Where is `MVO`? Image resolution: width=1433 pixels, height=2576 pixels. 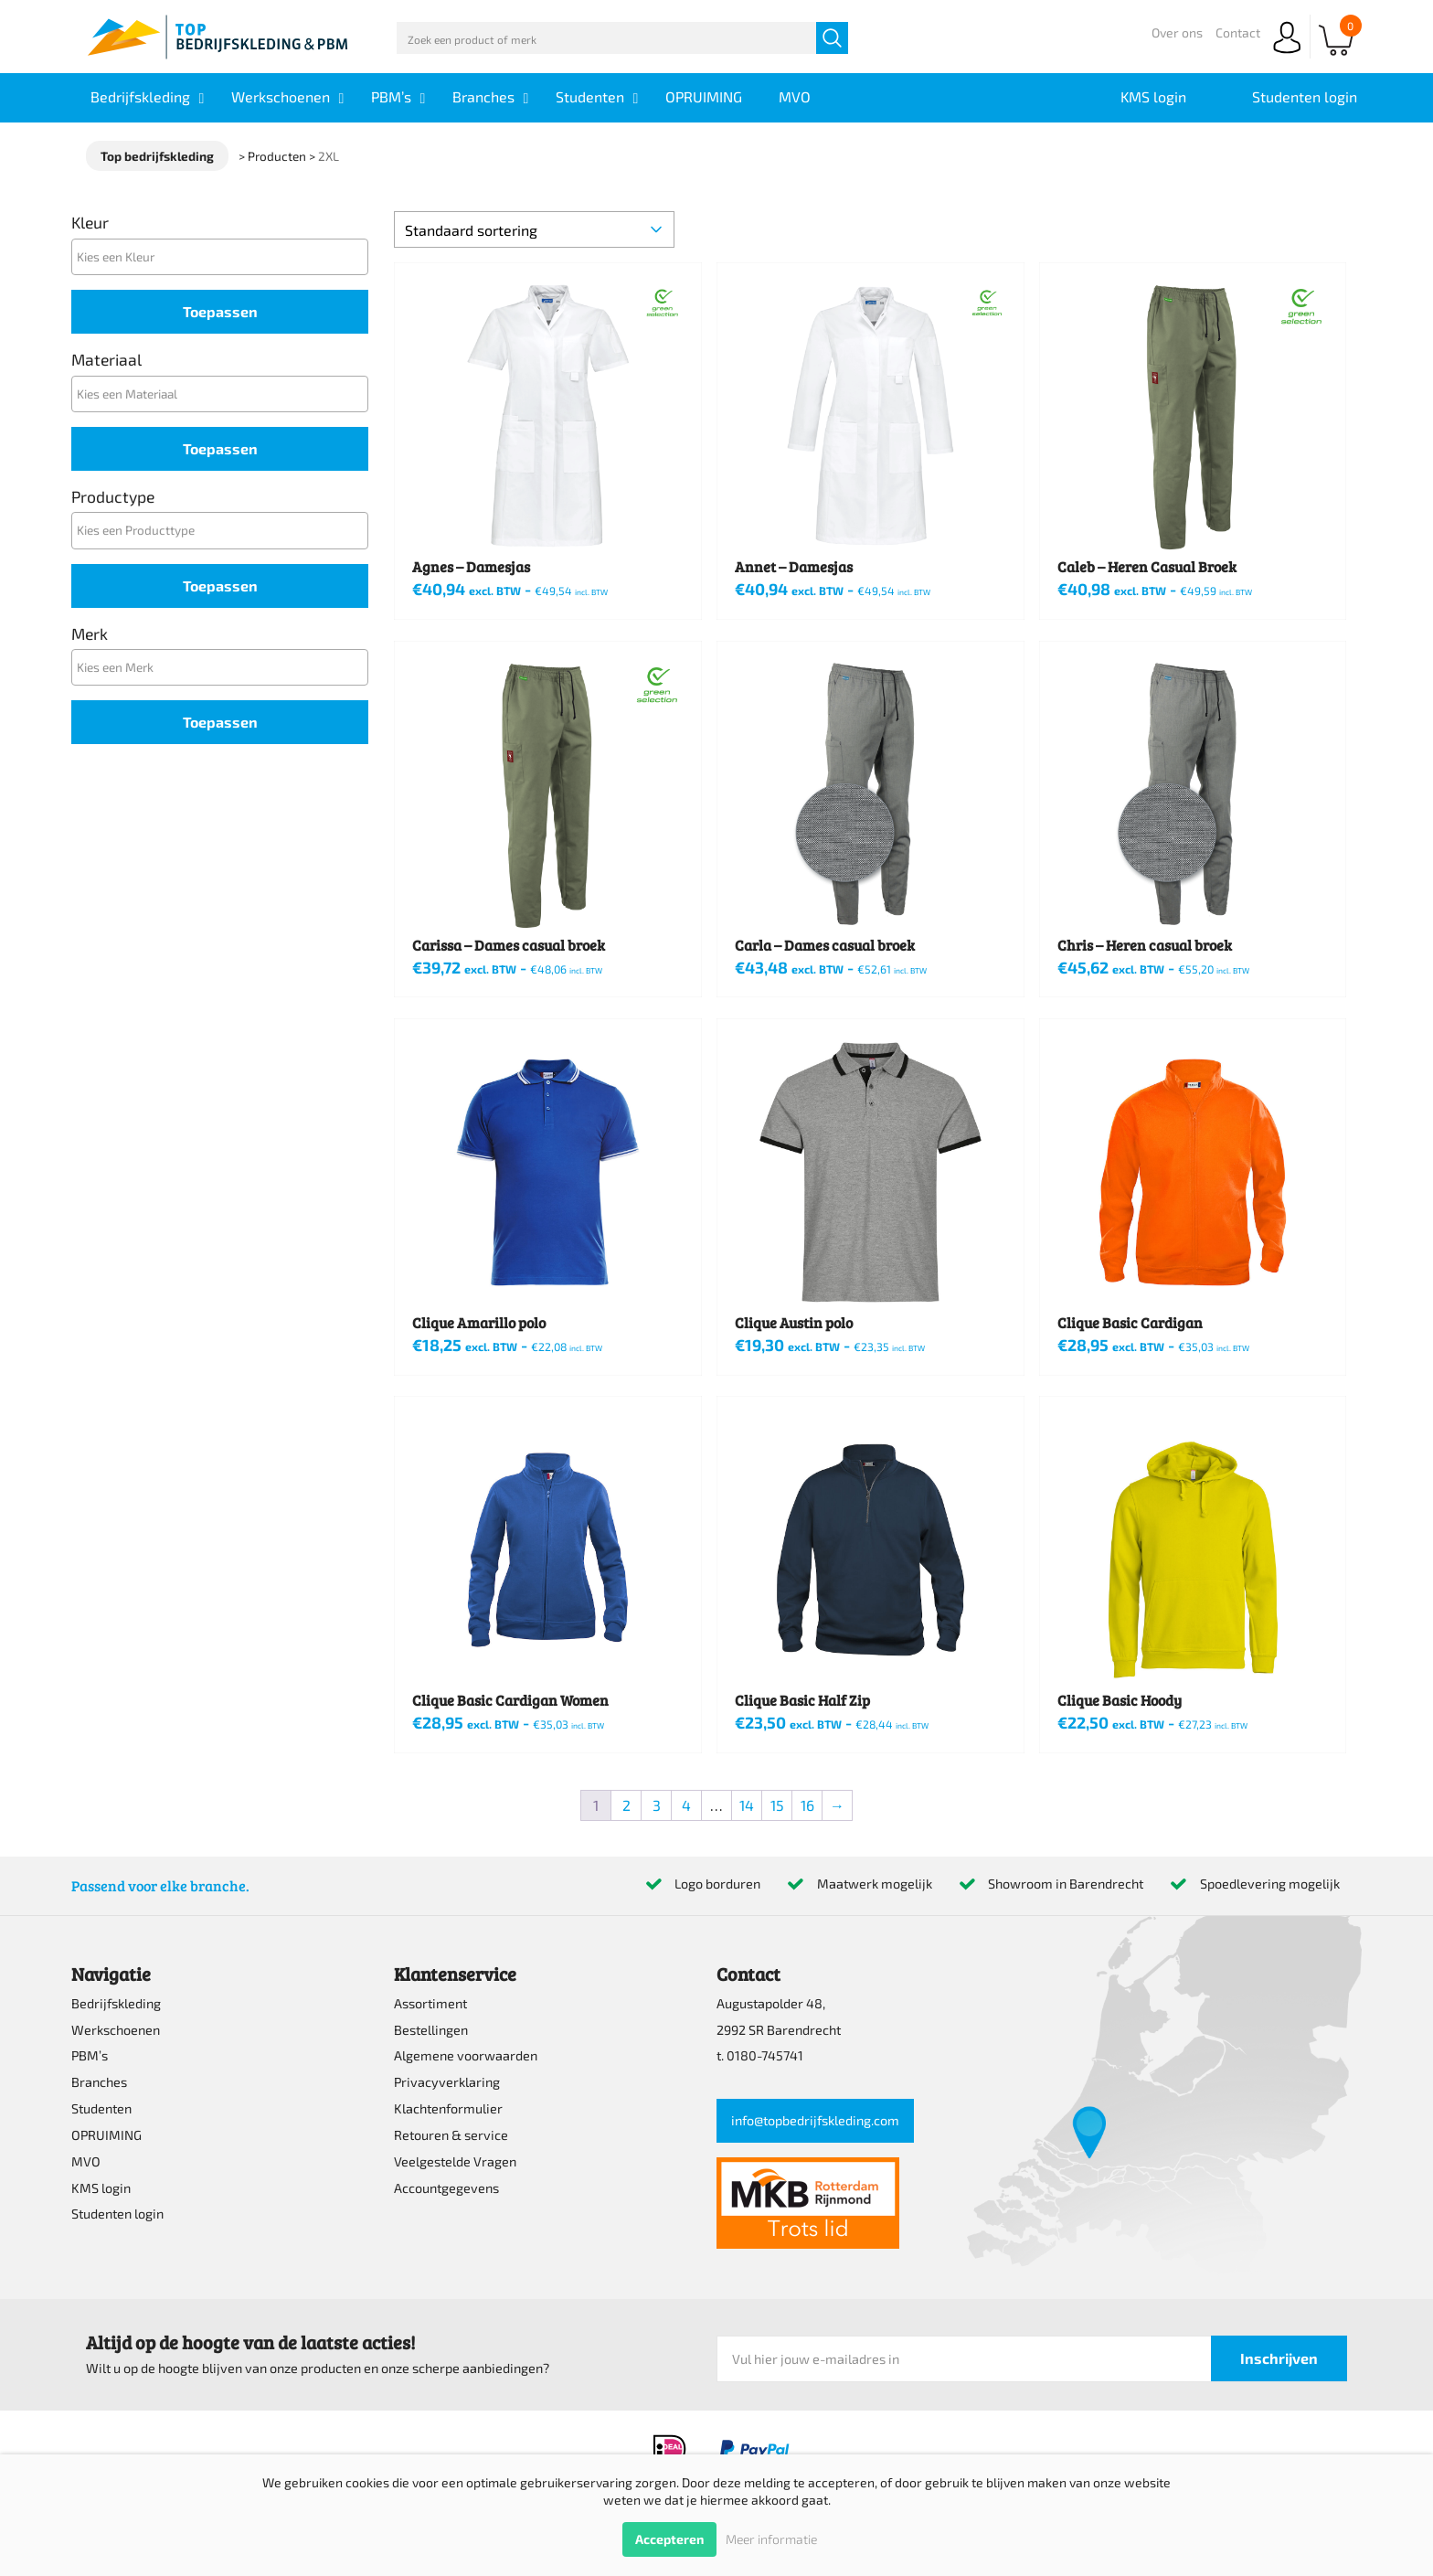
MVO is located at coordinates (86, 2161).